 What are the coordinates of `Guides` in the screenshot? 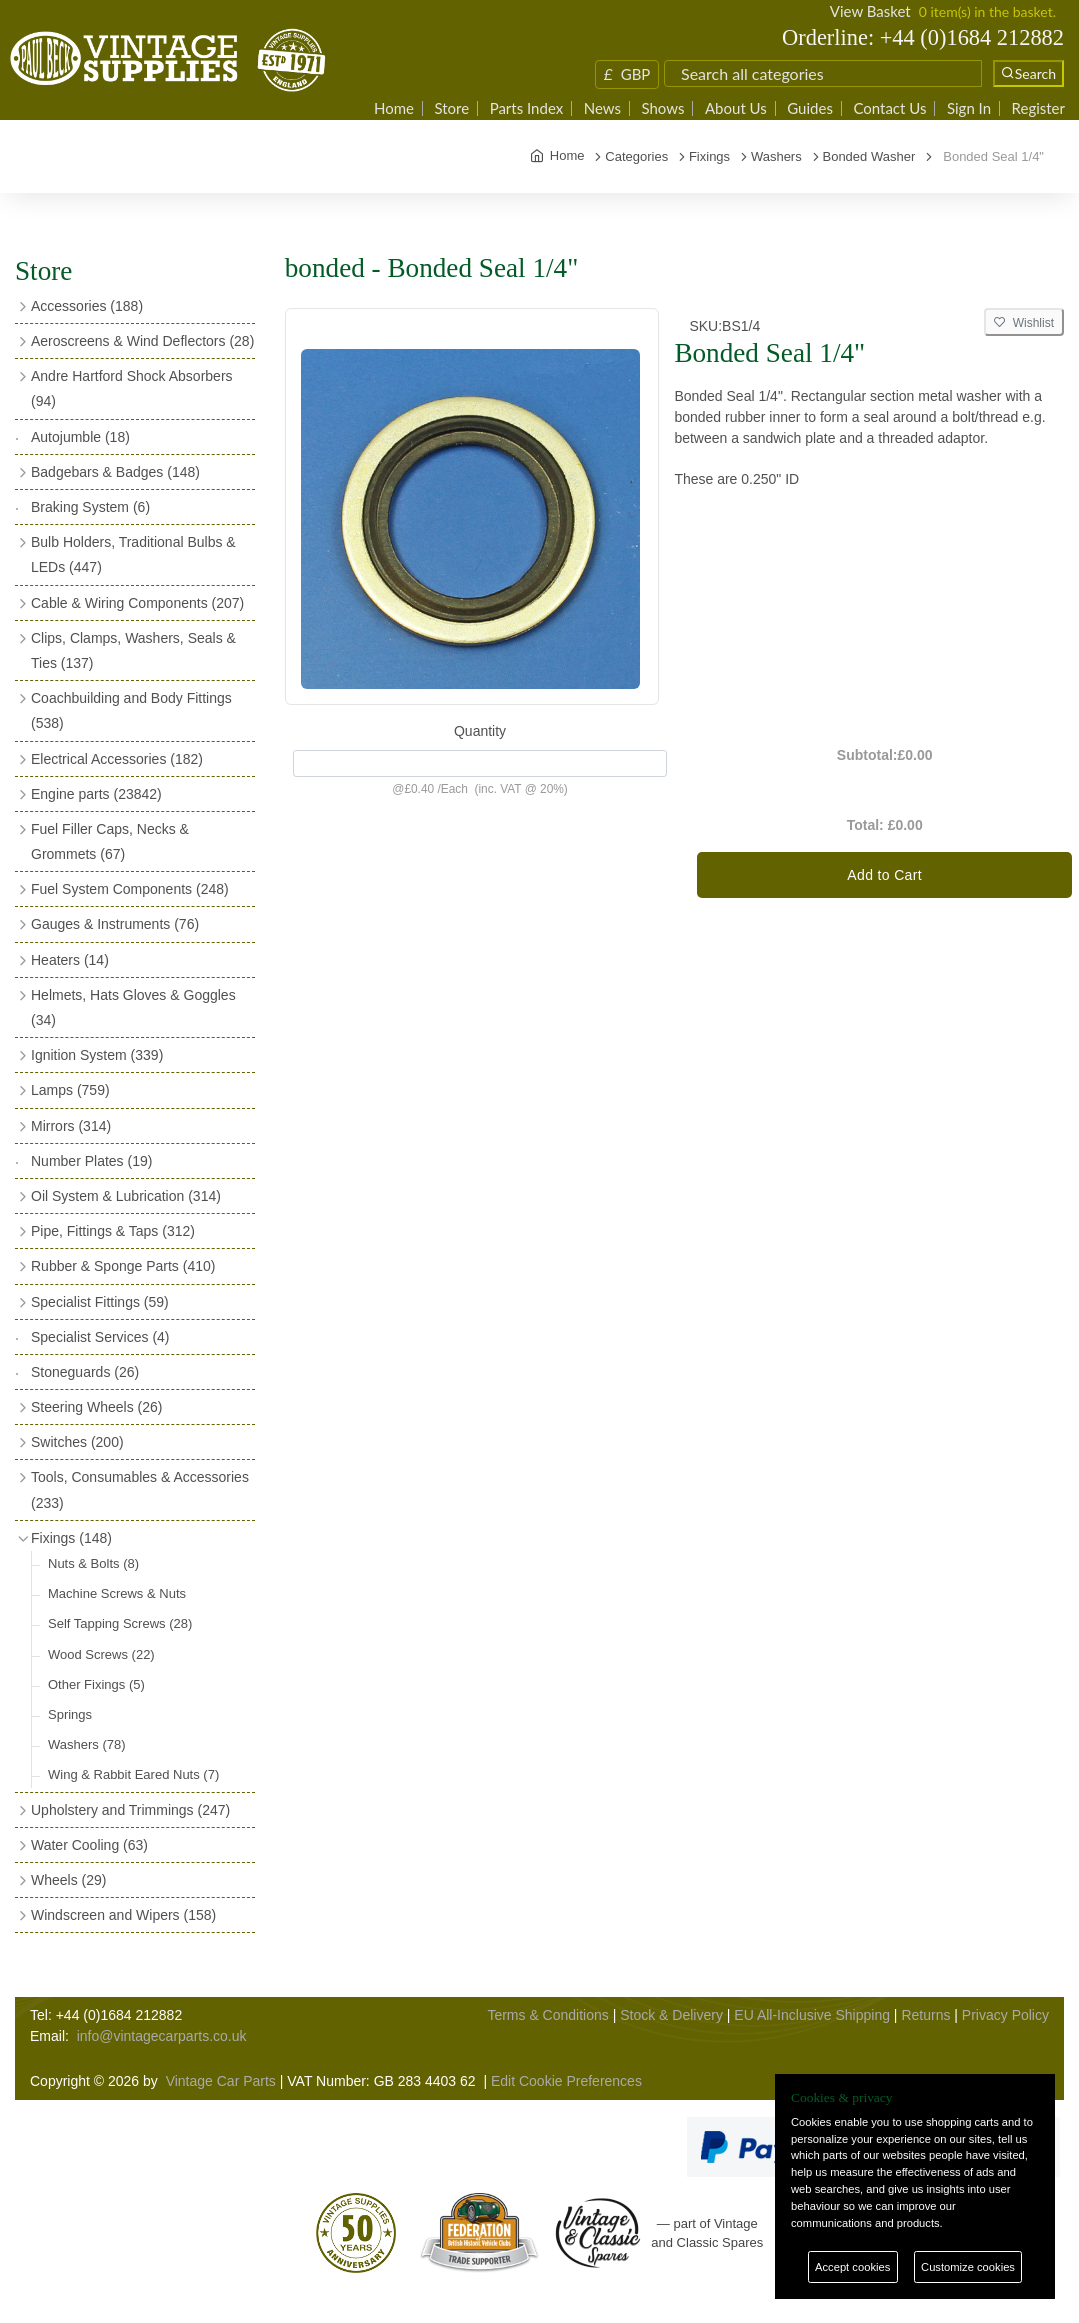 It's located at (810, 108).